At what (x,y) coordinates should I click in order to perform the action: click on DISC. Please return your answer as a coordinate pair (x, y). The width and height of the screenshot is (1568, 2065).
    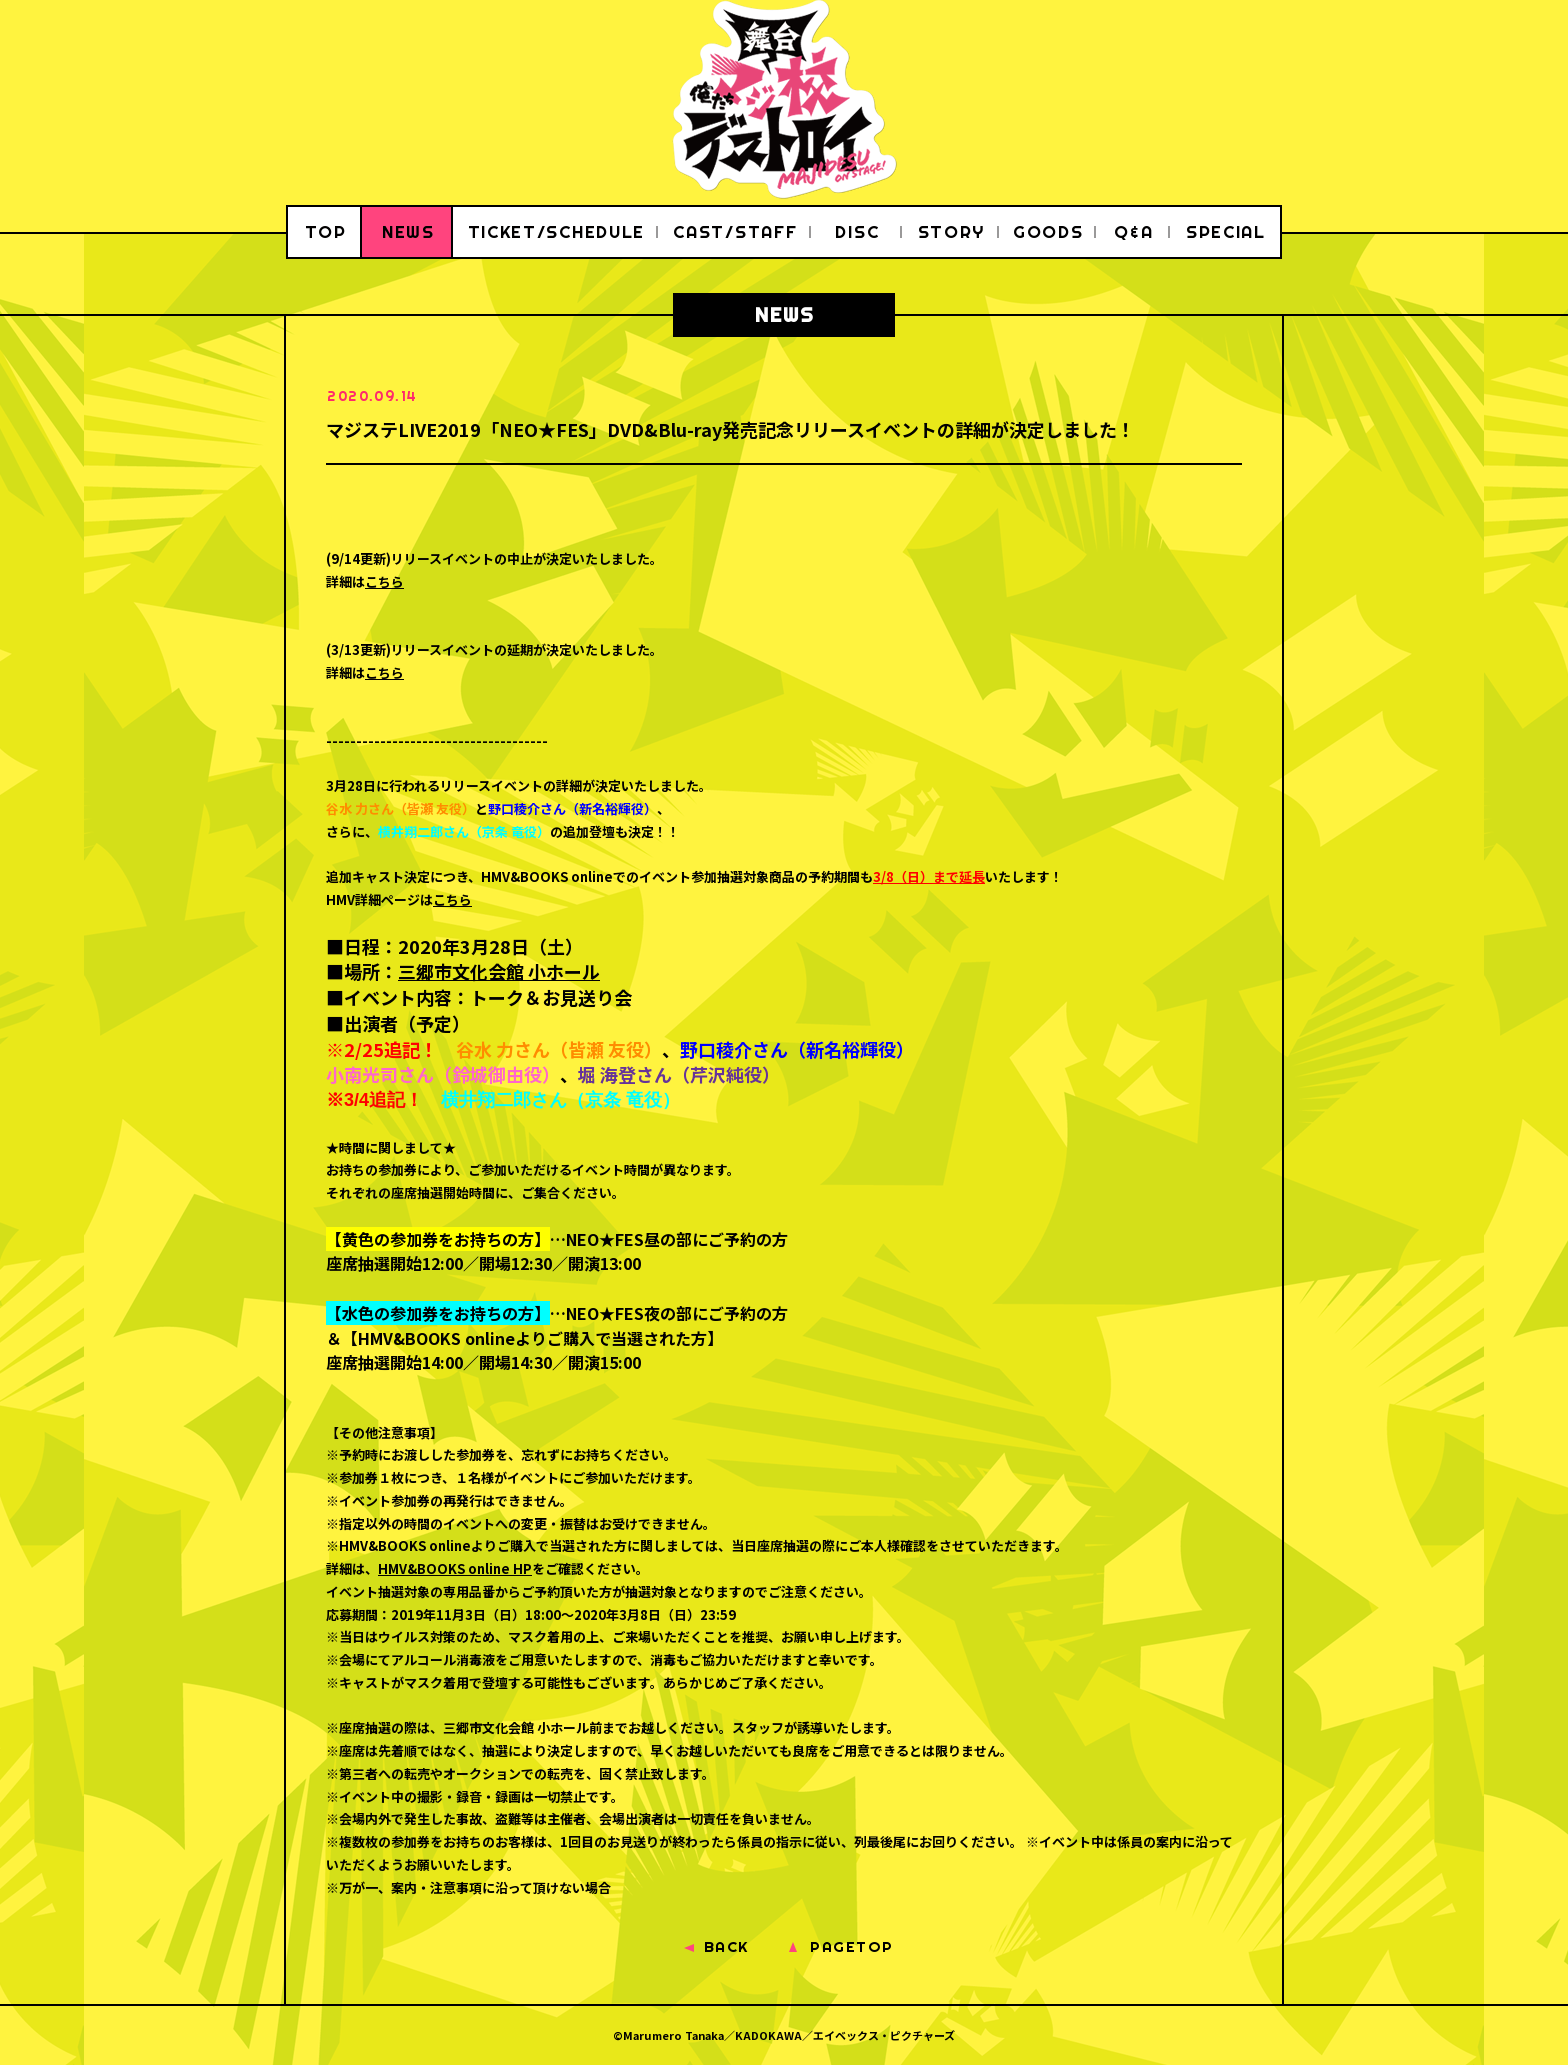
    Looking at the image, I should click on (857, 231).